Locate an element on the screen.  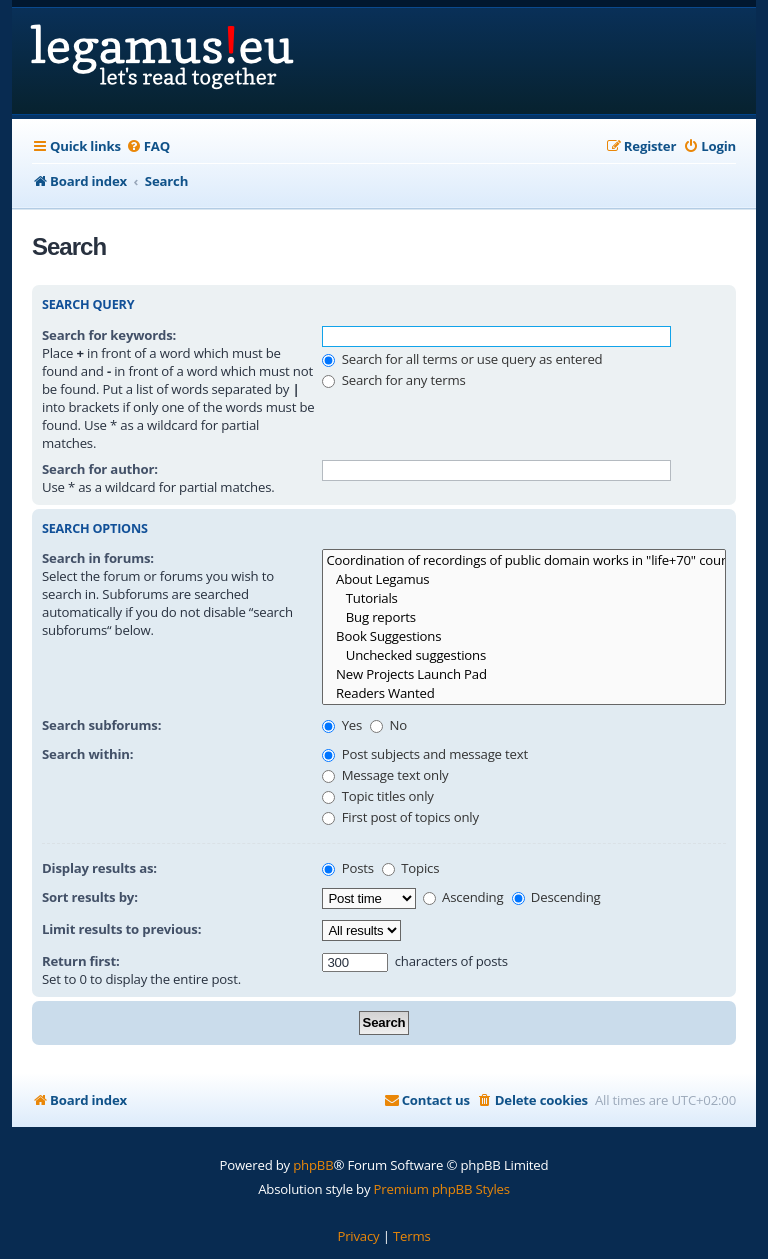
First post of topics only is located at coordinates (400, 817).